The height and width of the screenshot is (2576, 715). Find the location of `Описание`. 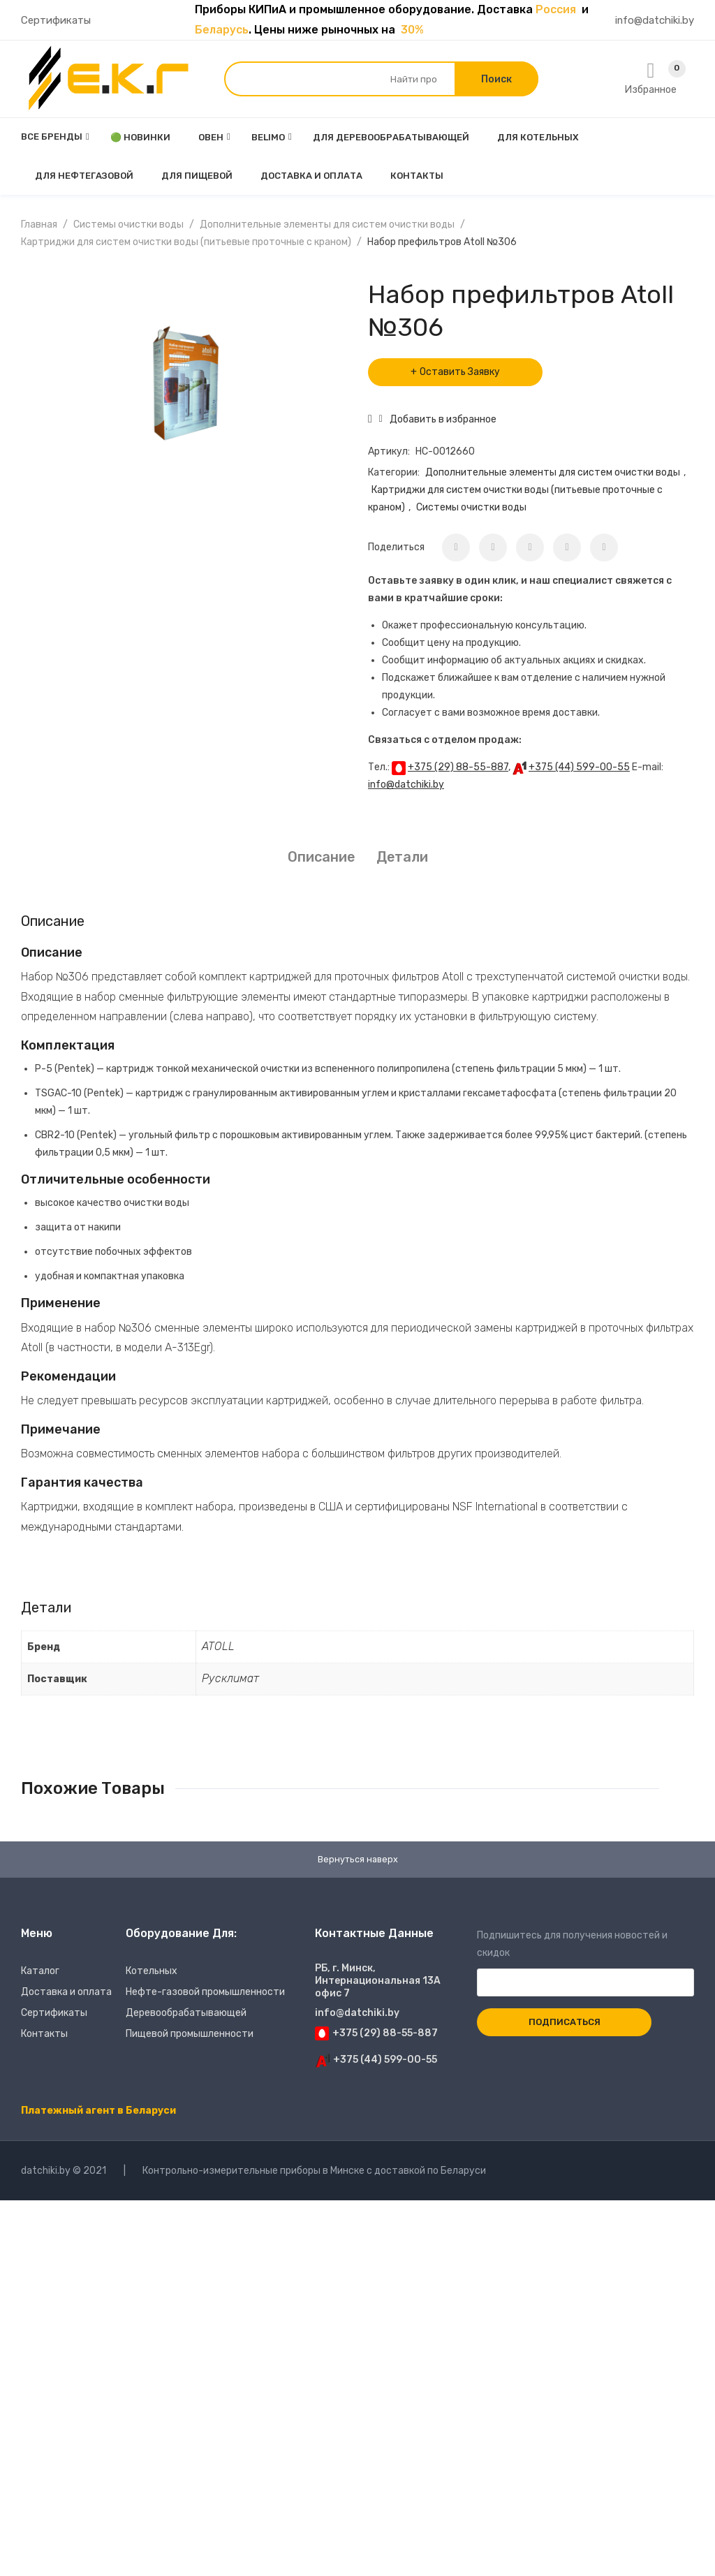

Описание is located at coordinates (321, 856).